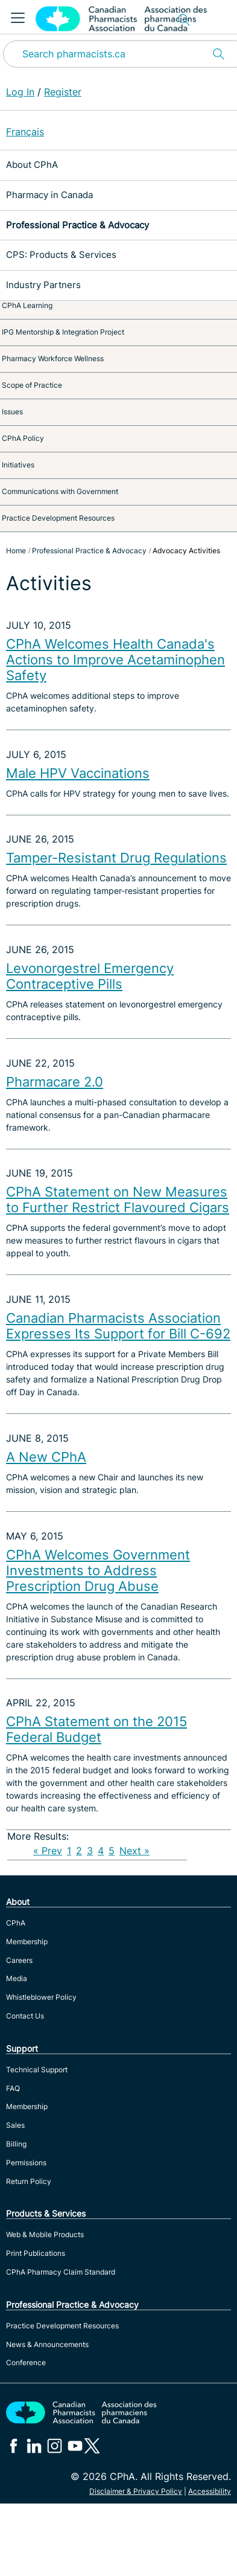  What do you see at coordinates (53, 358) in the screenshot?
I see `Pharmacy Workforce Wellness` at bounding box center [53, 358].